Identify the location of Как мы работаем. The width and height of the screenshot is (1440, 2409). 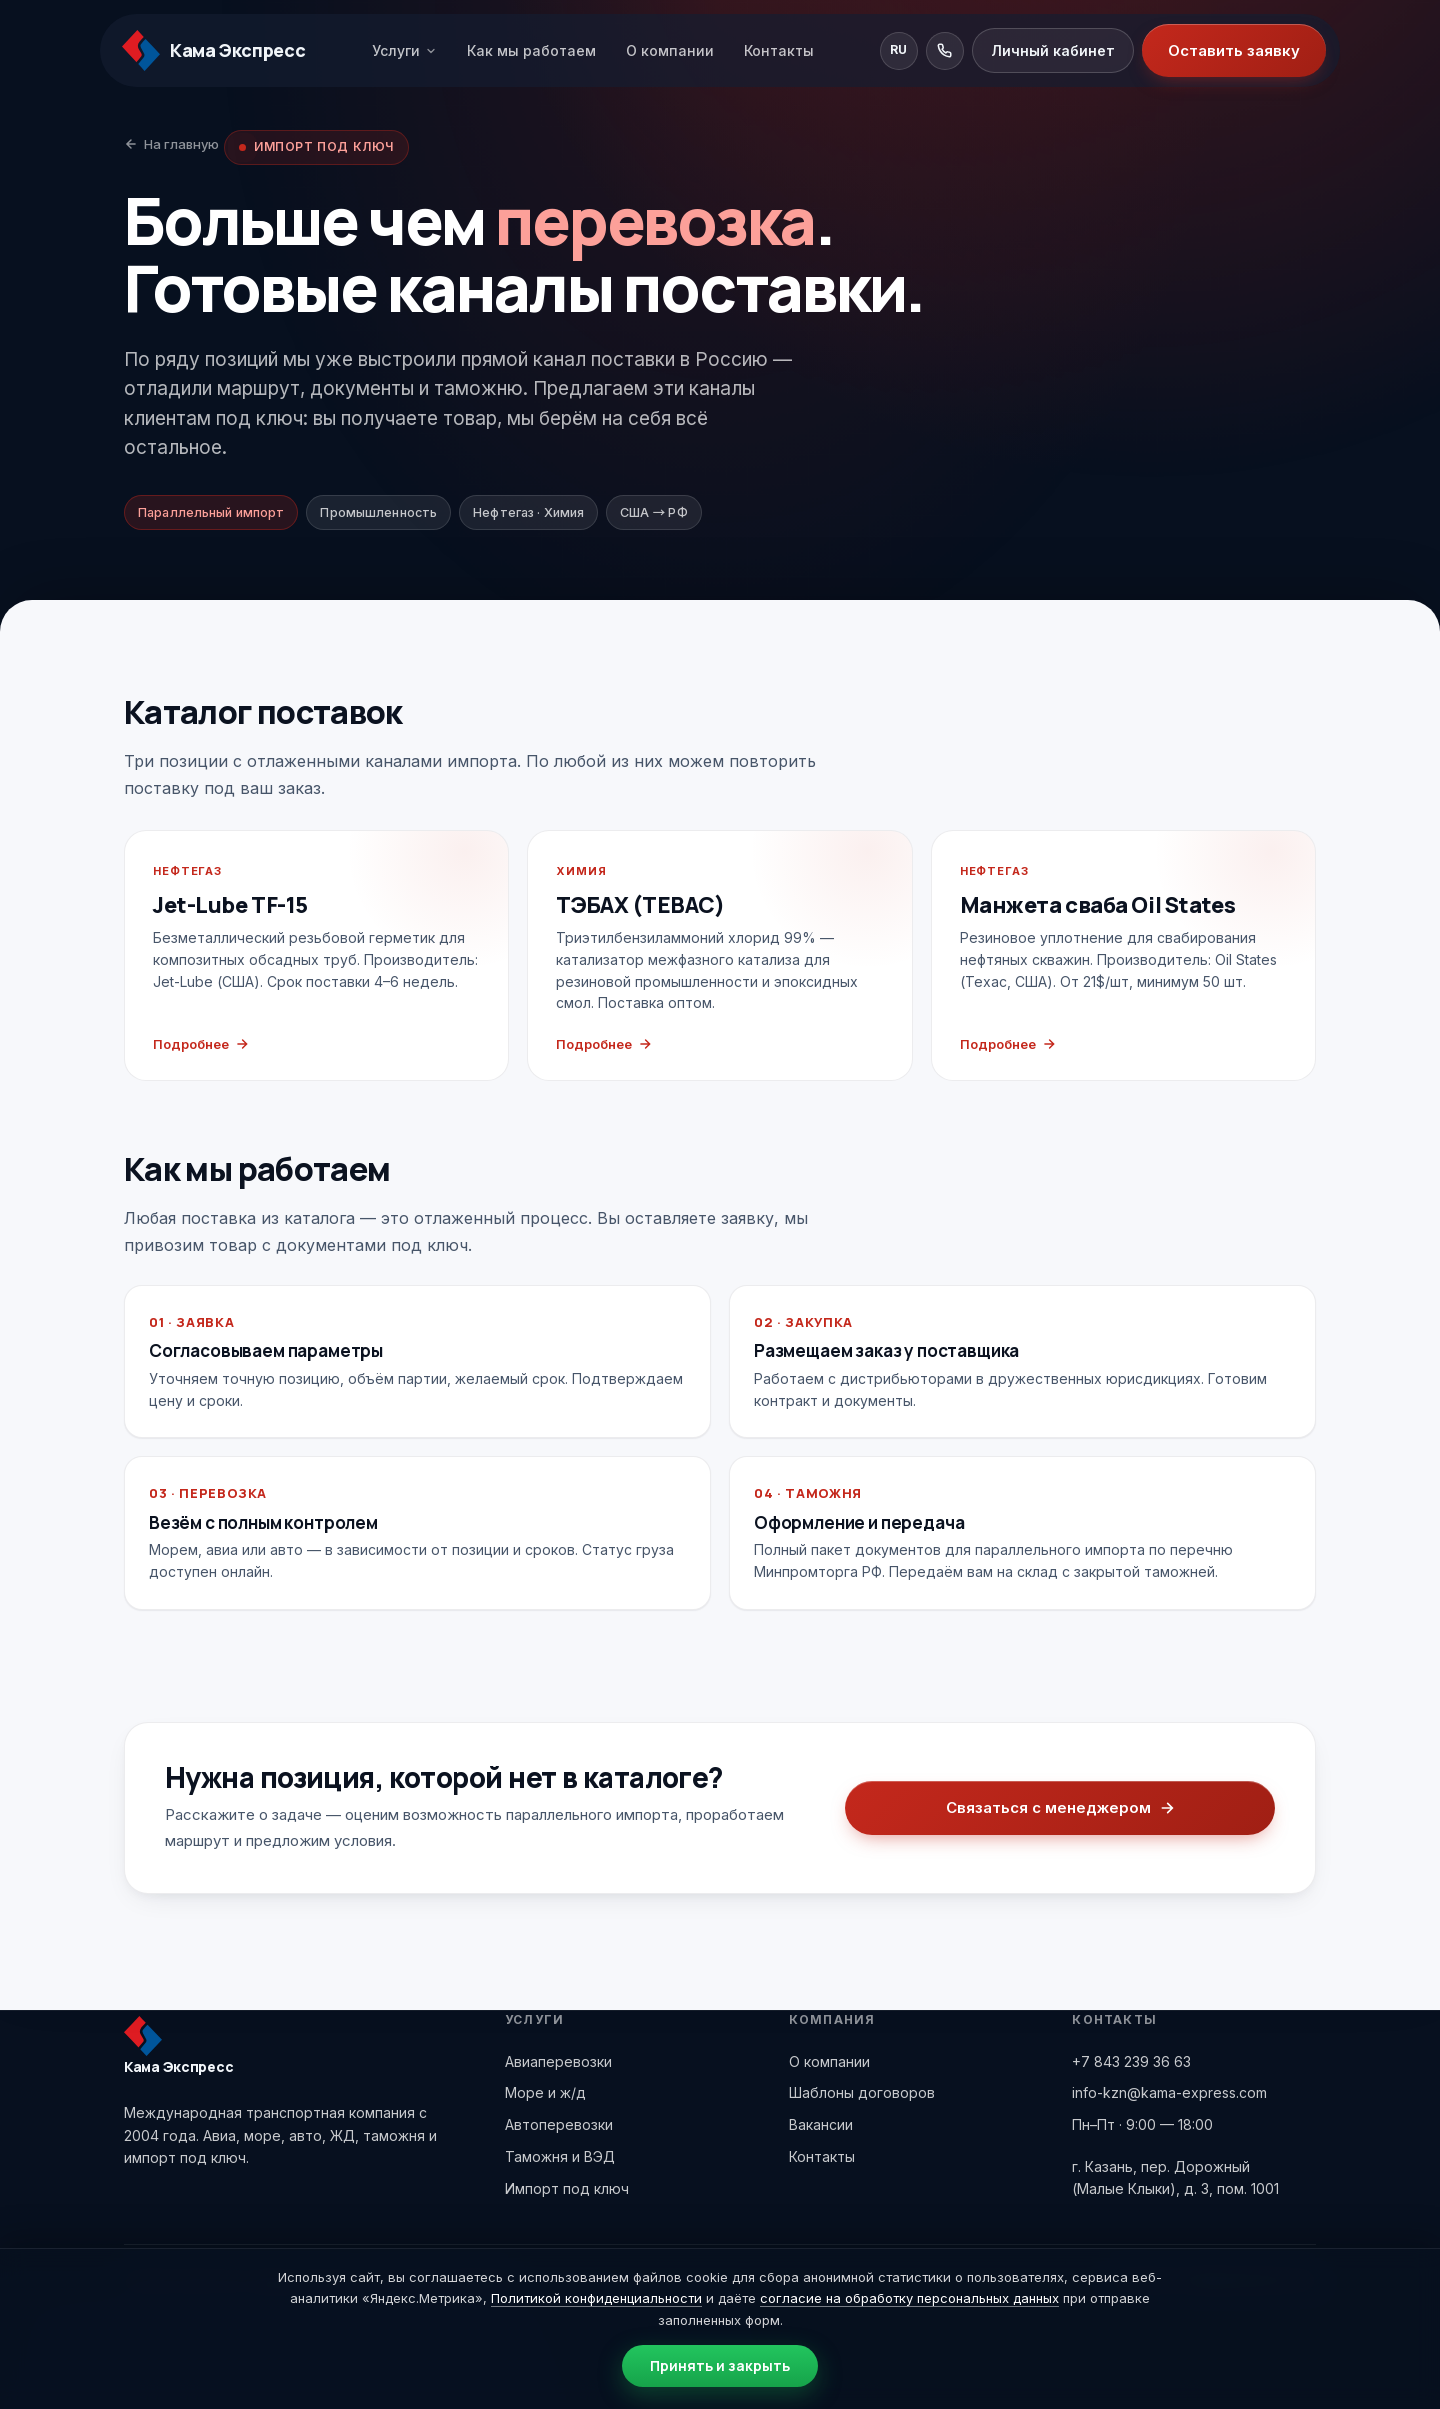
(531, 50).